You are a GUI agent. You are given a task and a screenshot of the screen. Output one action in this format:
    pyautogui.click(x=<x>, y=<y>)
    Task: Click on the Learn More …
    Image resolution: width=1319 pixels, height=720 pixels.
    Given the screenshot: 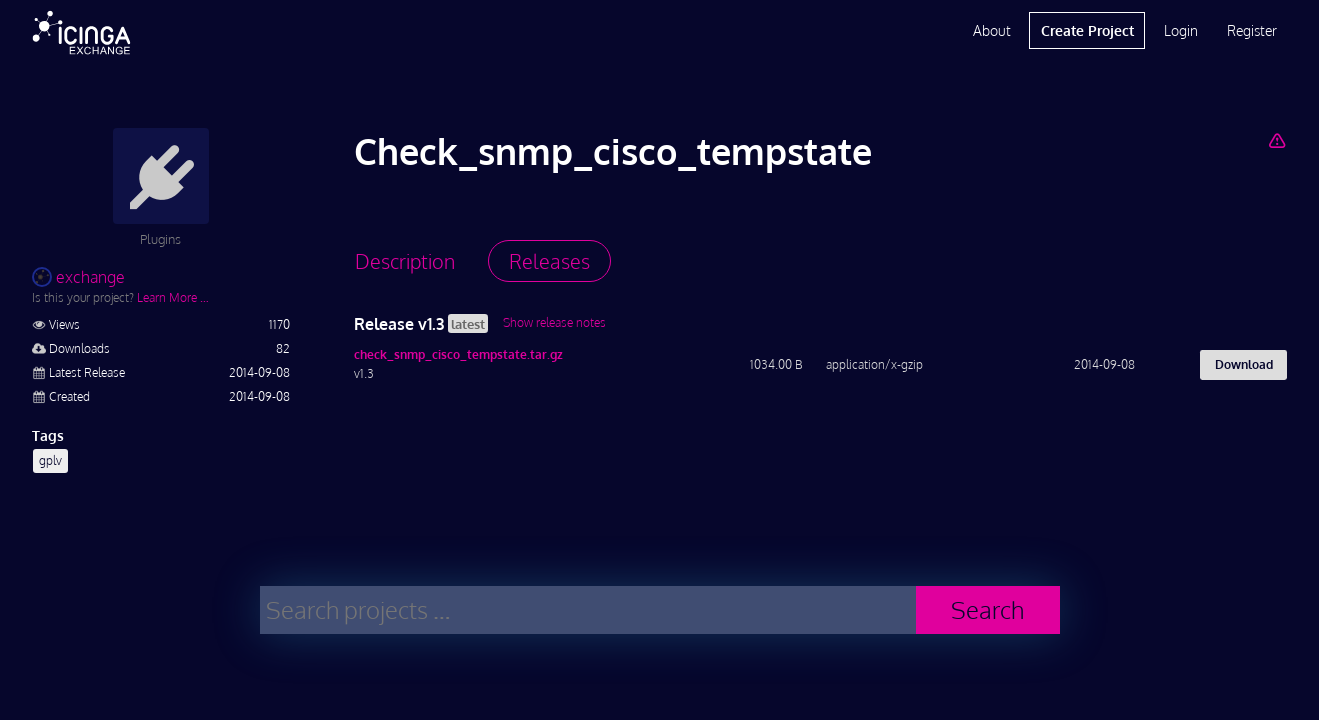 What is the action you would take?
    pyautogui.click(x=173, y=297)
    